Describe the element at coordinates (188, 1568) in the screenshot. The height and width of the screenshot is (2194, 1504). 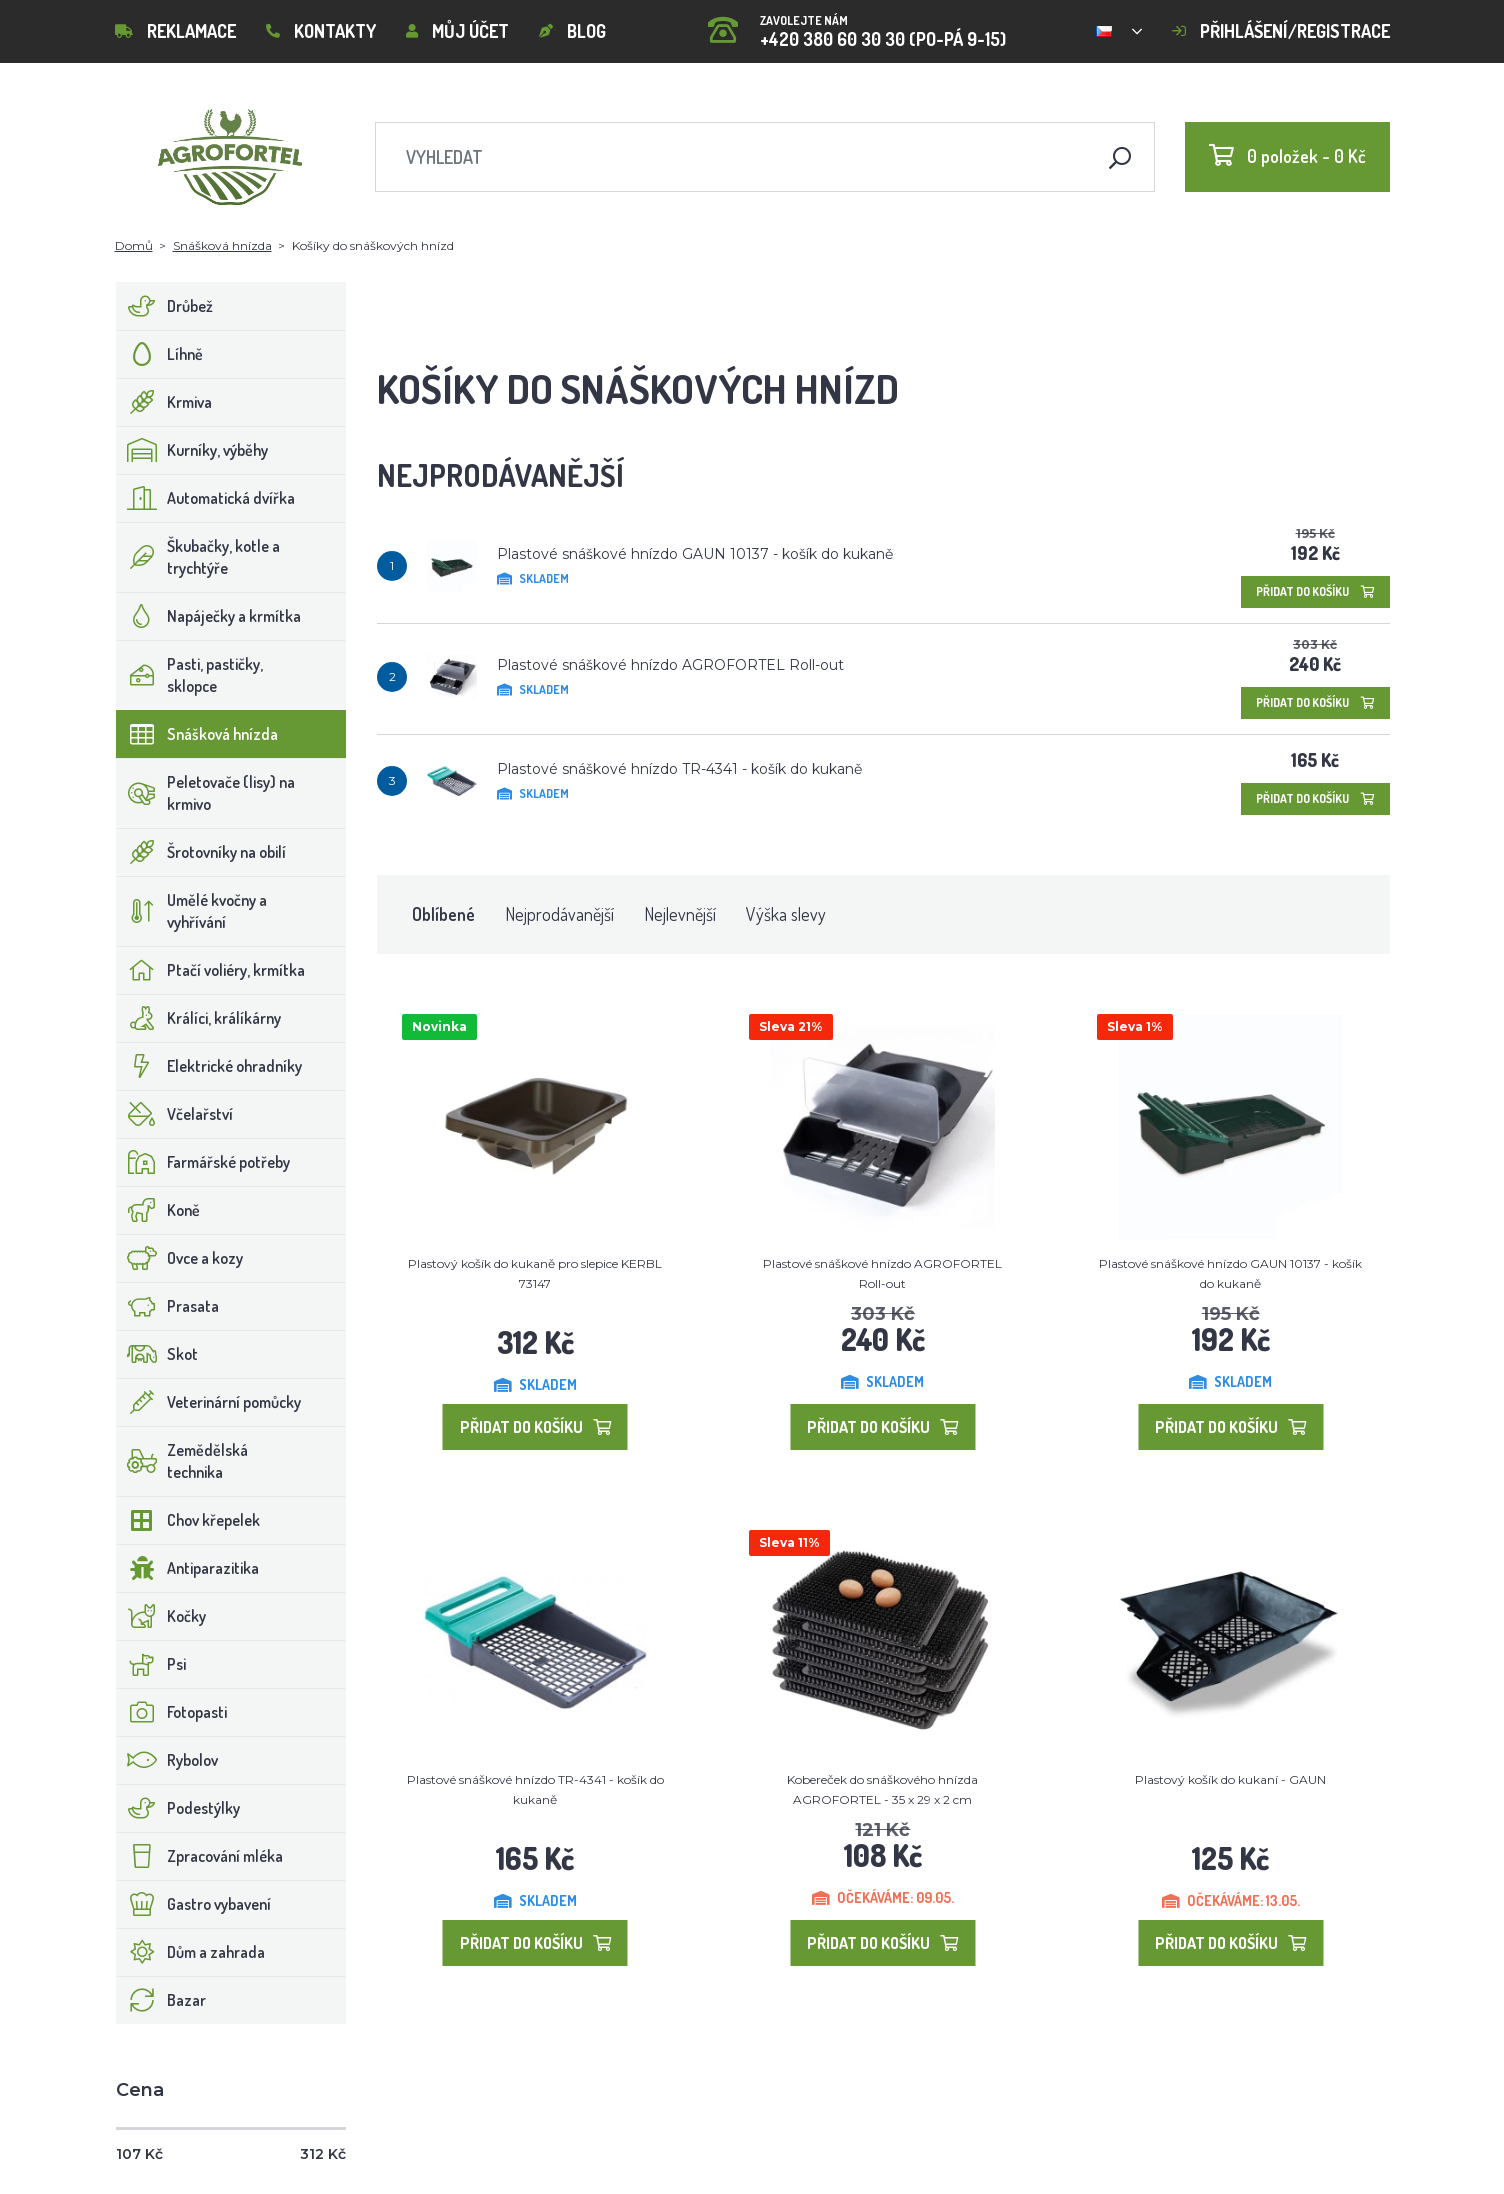
I see `Antiparazitika` at that location.